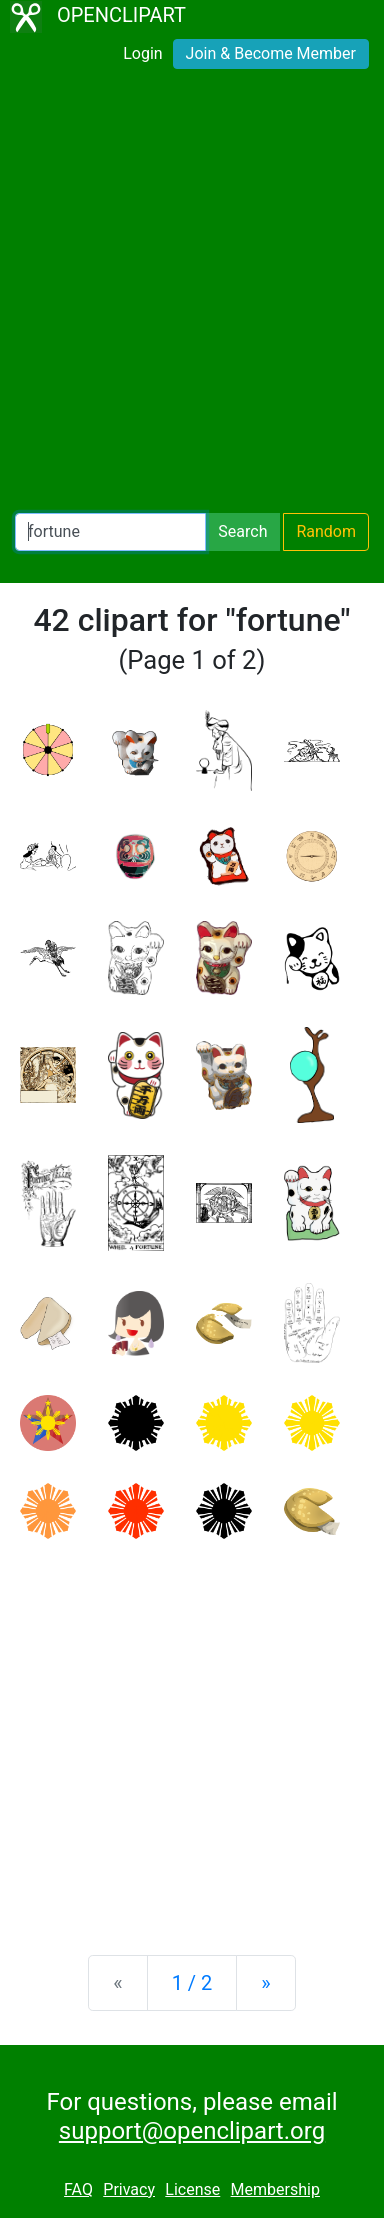 The image size is (384, 2218). Describe the element at coordinates (242, 531) in the screenshot. I see `Search` at that location.